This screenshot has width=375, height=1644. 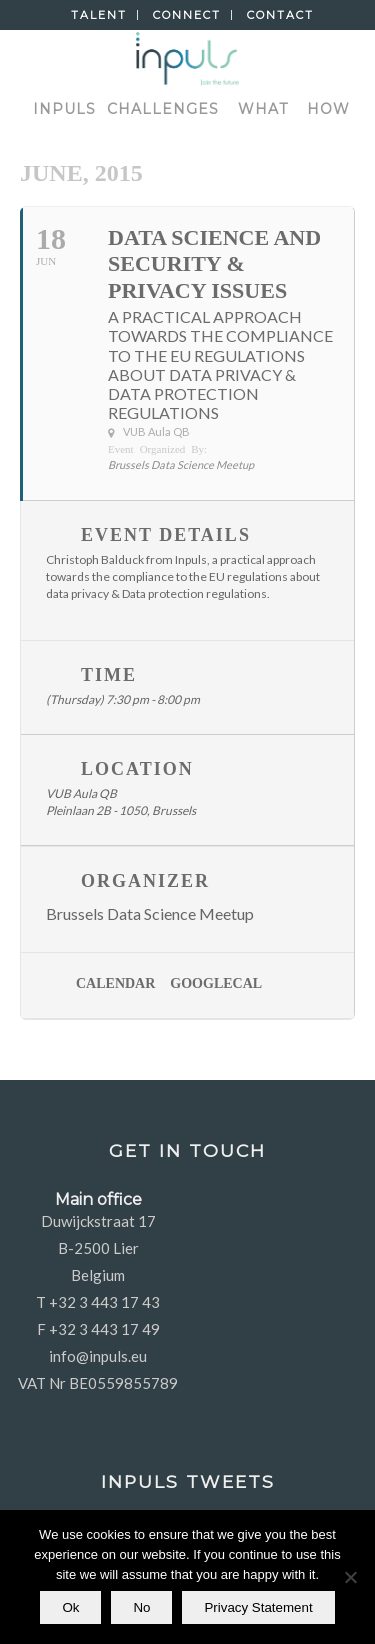 What do you see at coordinates (115, 983) in the screenshot?
I see `Calendar` at bounding box center [115, 983].